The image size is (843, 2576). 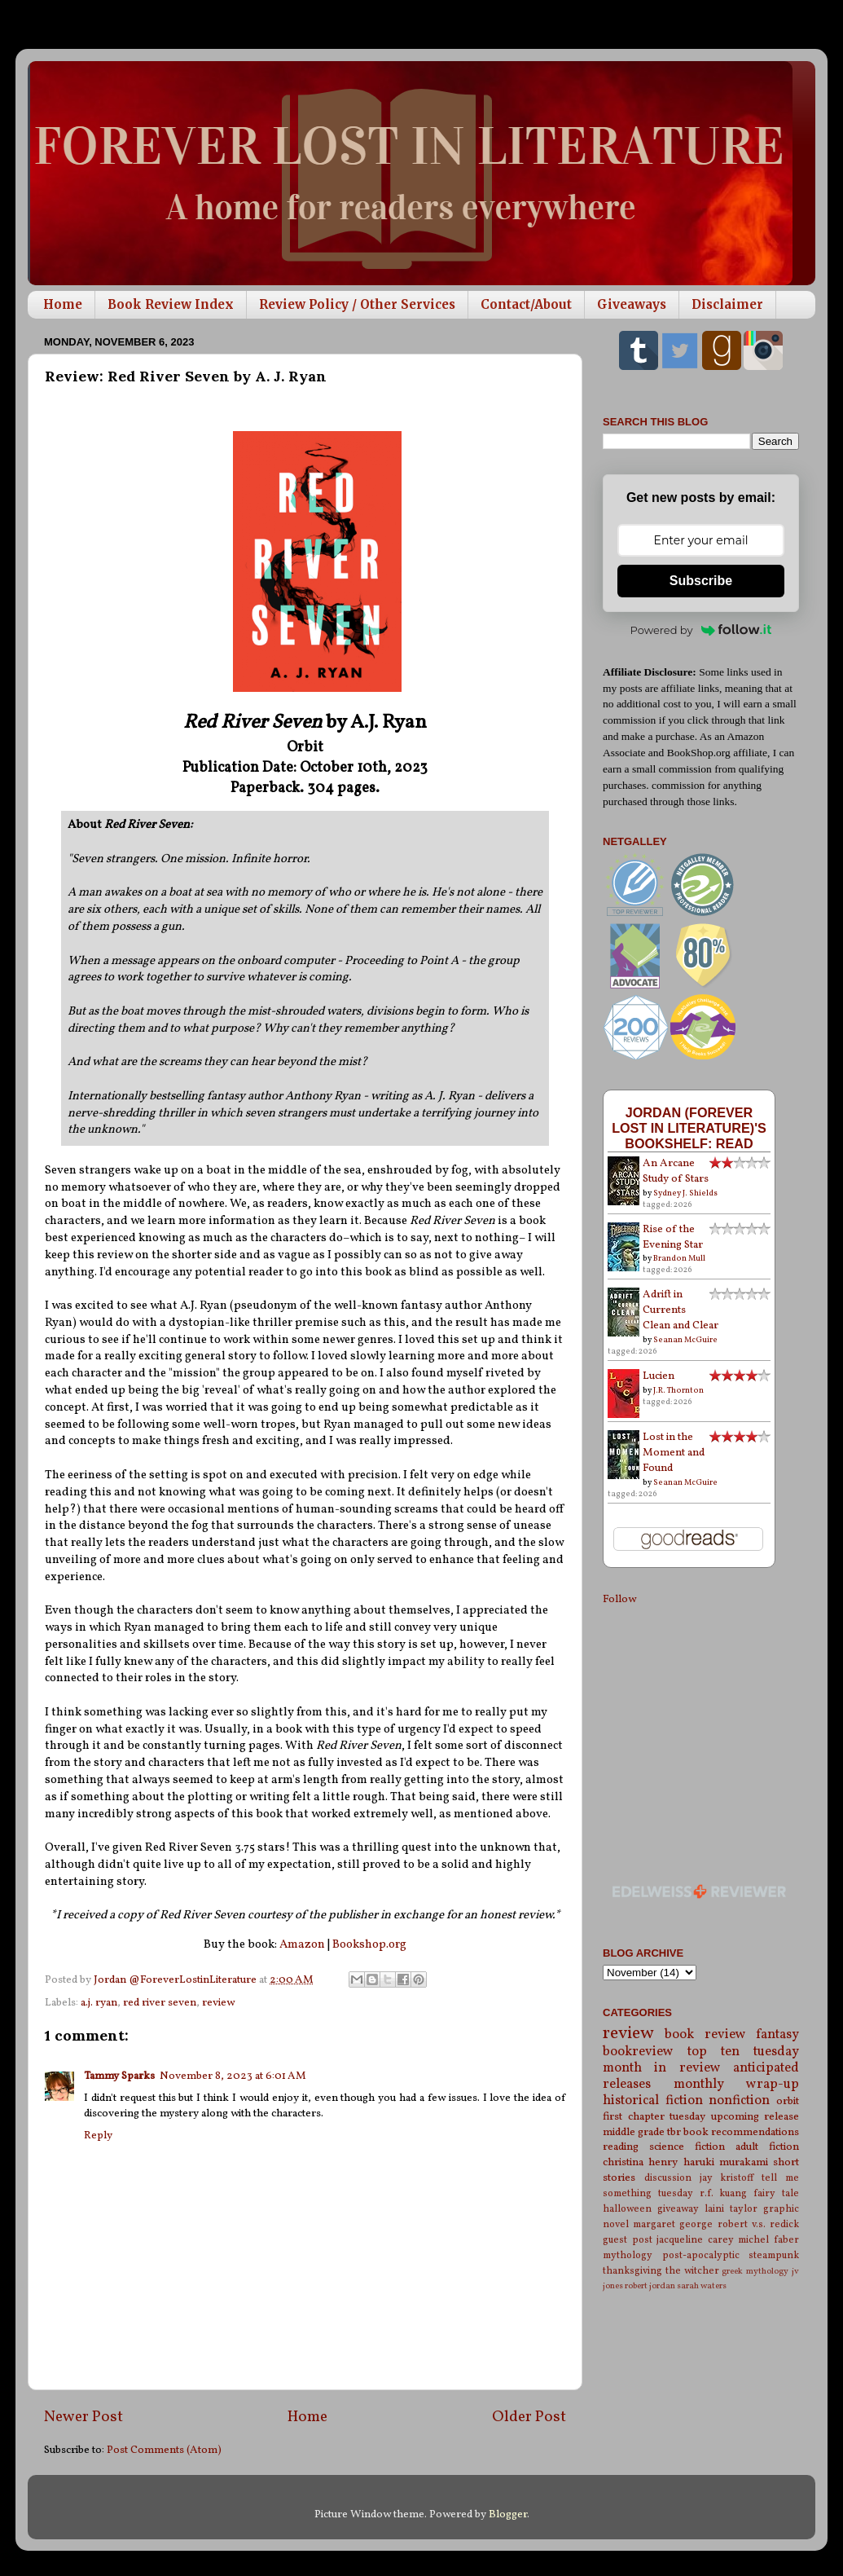 I want to click on thanksgiving, so click(x=632, y=2271).